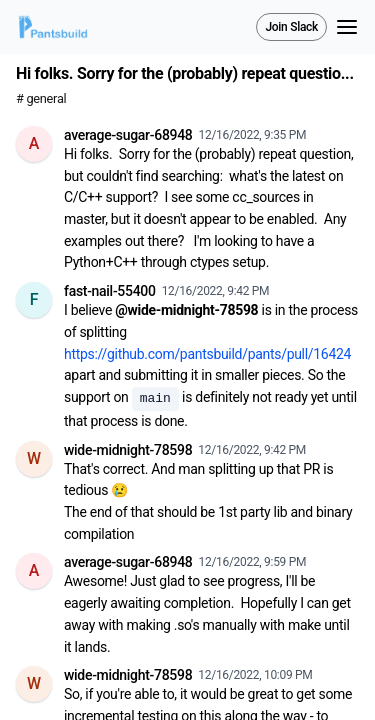 The width and height of the screenshot is (375, 720). Describe the element at coordinates (291, 27) in the screenshot. I see `Join Slack` at that location.